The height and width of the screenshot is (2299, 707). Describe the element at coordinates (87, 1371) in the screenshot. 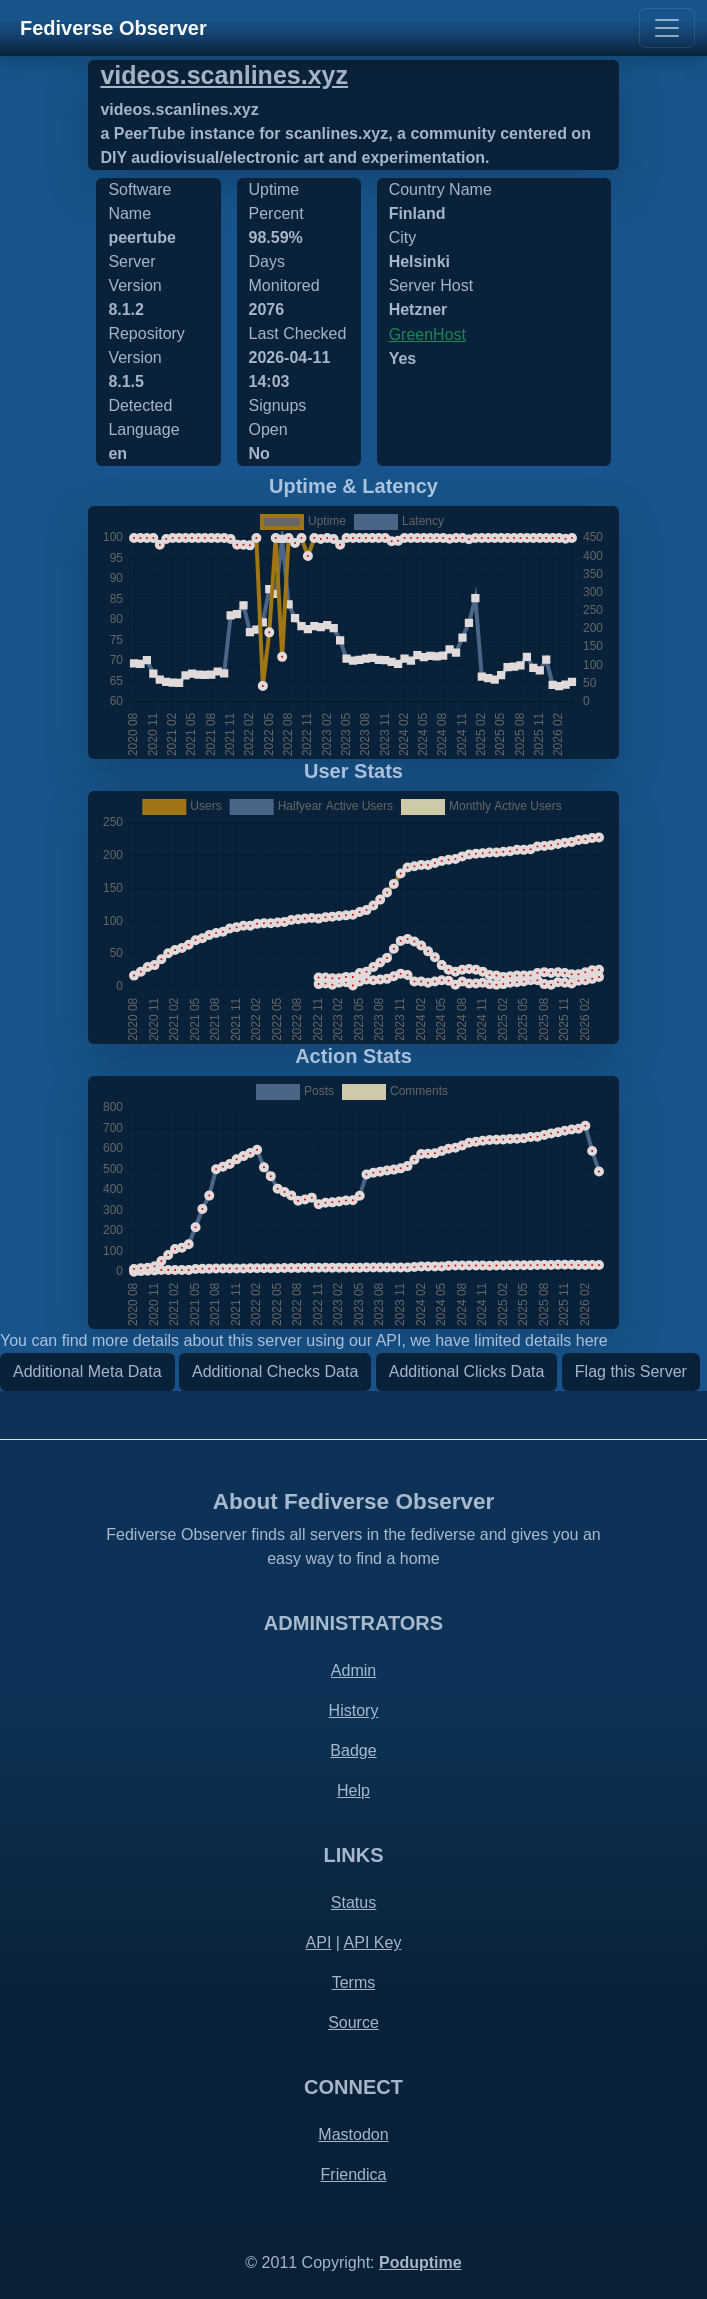

I see `Additional Meta Data` at that location.